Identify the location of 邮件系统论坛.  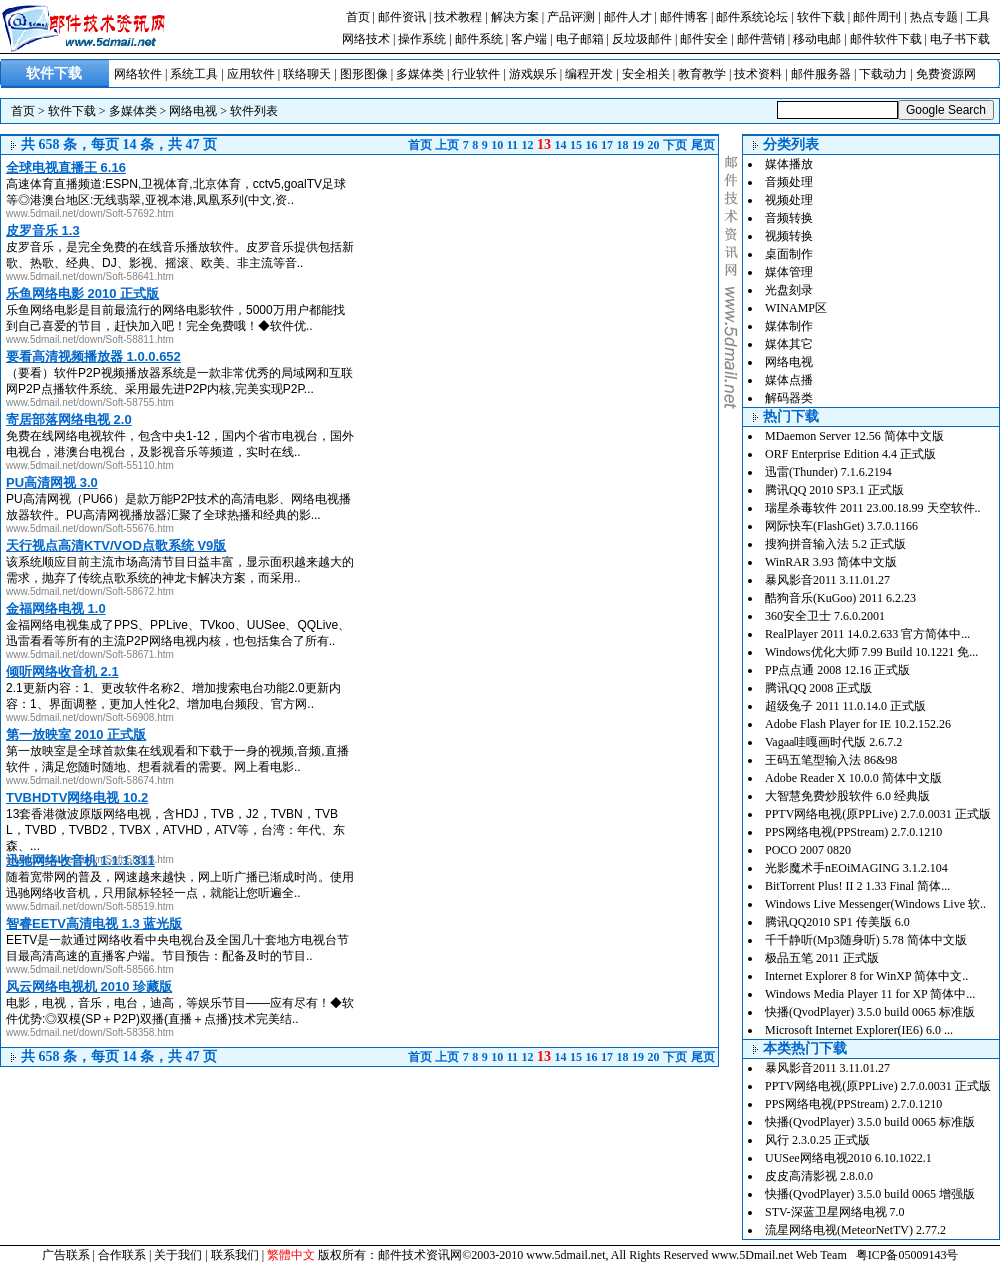
(752, 17).